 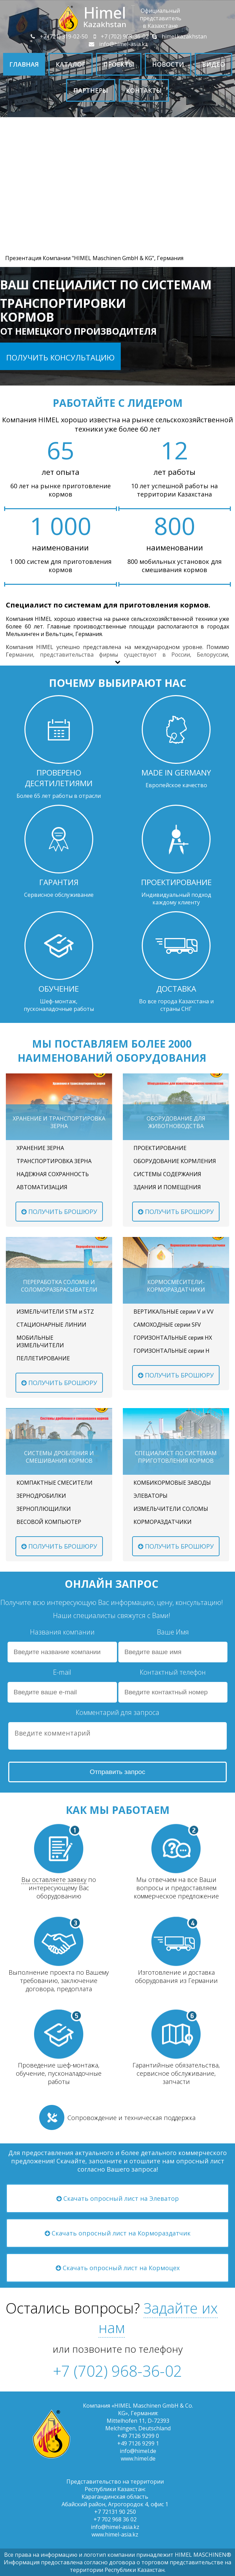 I want to click on Ваше Имя, so click(x=173, y=1632).